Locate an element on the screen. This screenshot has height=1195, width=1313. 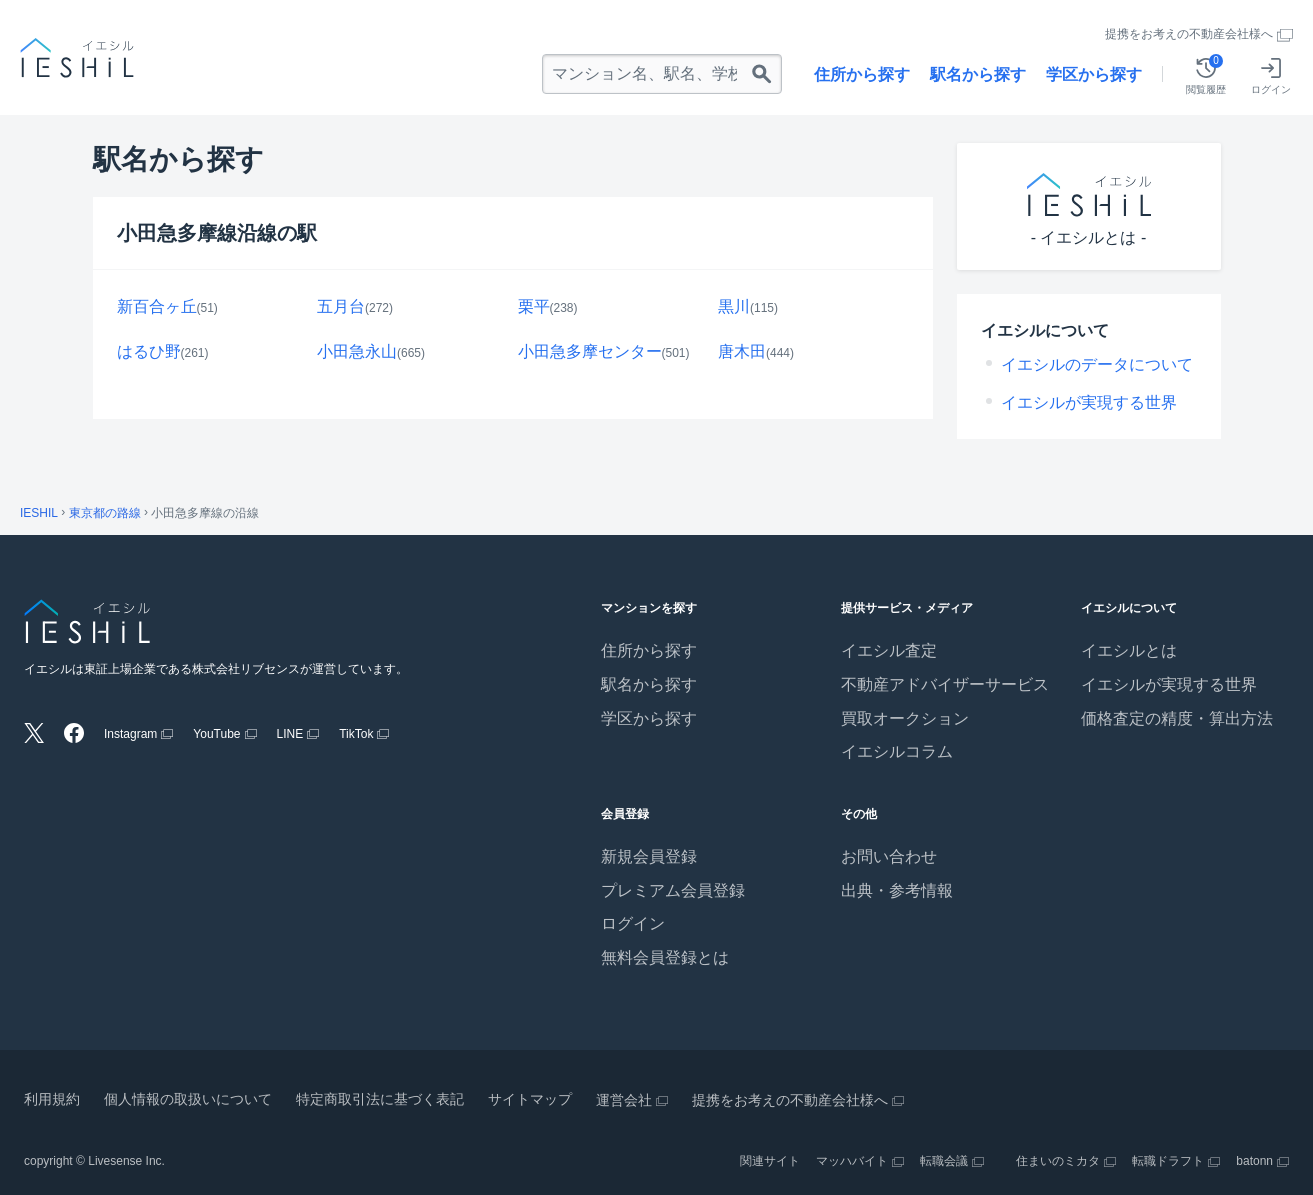
価格査定の精度・算出方法 is located at coordinates (1177, 718).